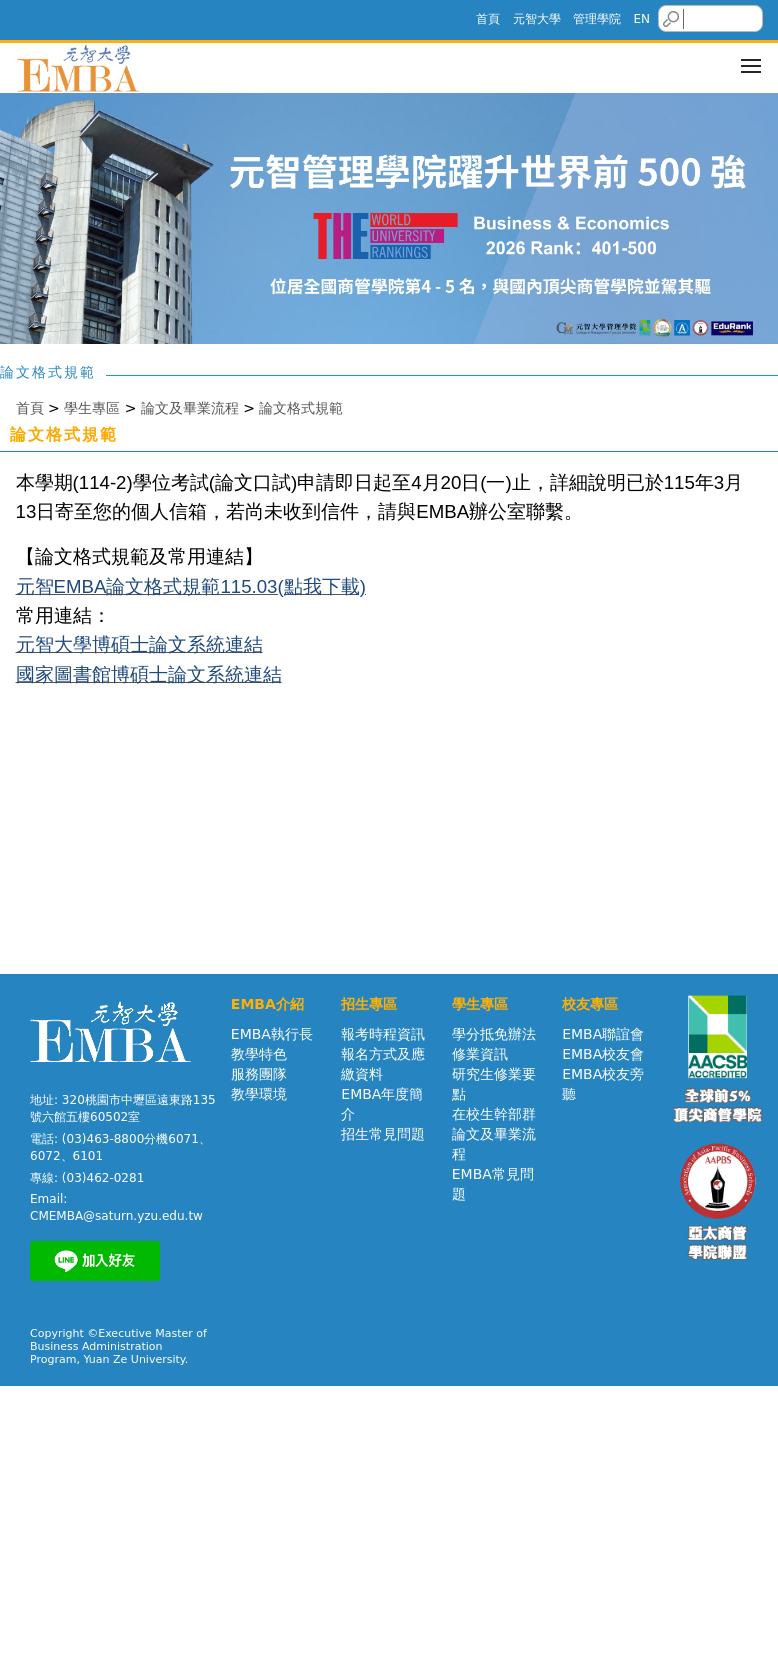 This screenshot has width=778, height=1670. Describe the element at coordinates (259, 1054) in the screenshot. I see `教學特色` at that location.